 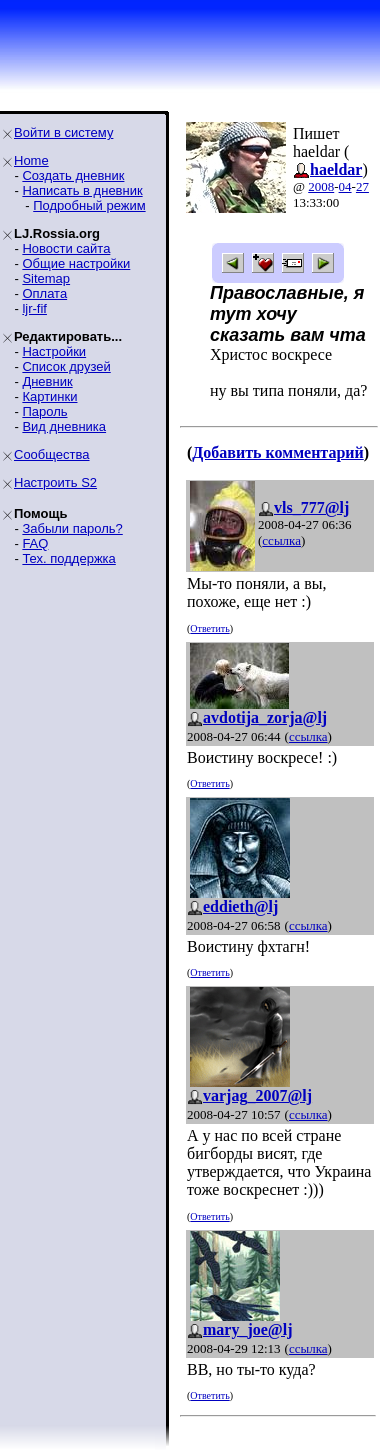 I want to click on FAQ, so click(x=35, y=543).